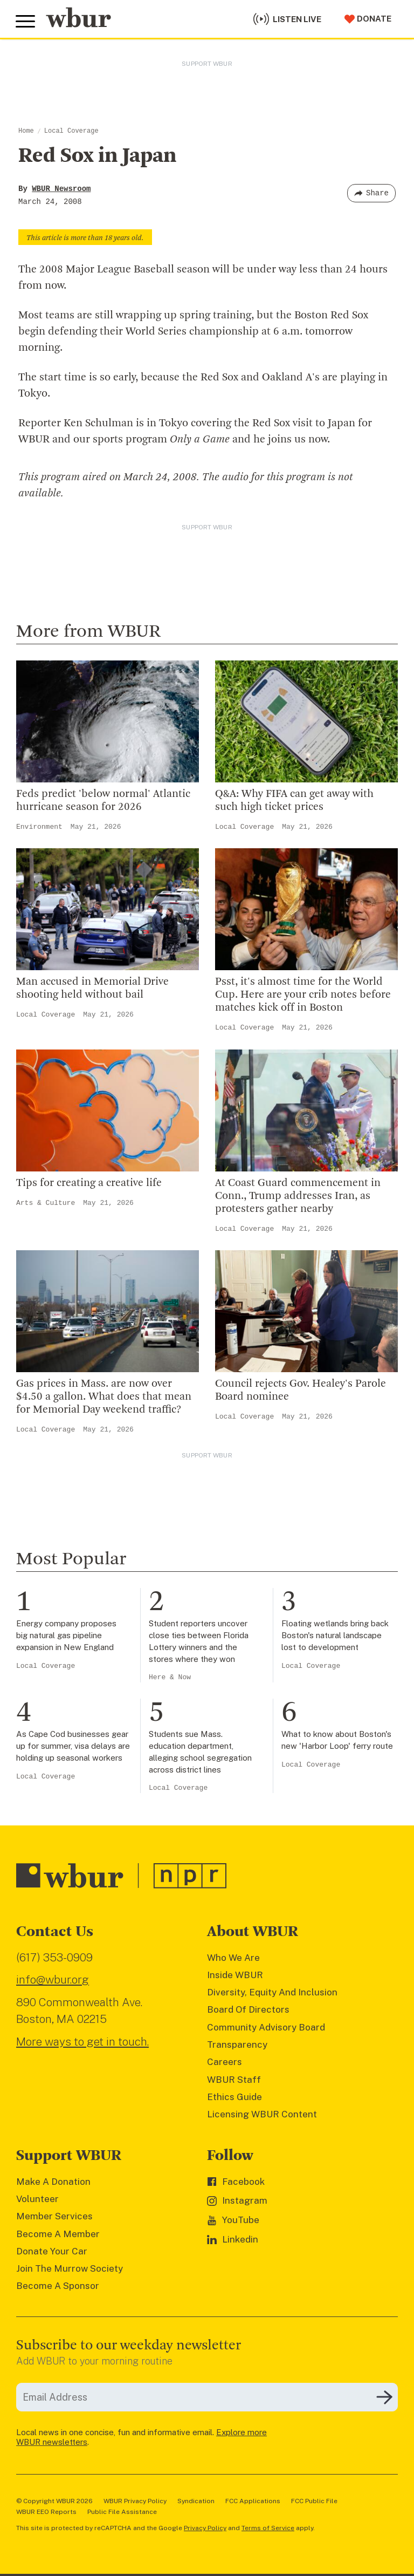 Image resolution: width=414 pixels, height=2576 pixels. Describe the element at coordinates (37, 2198) in the screenshot. I see `Volunteer` at that location.